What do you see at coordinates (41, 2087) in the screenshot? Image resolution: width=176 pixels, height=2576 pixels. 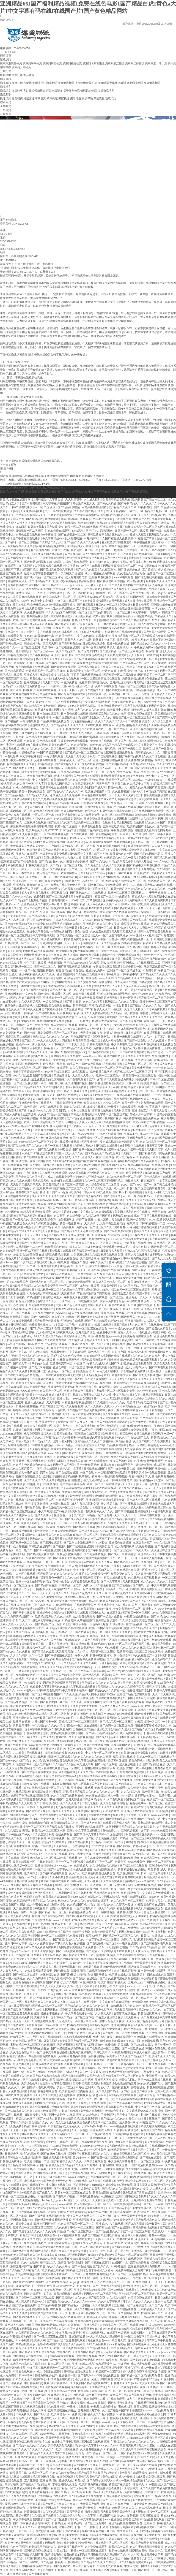 I see `国外成人在线视频网站` at bounding box center [41, 2087].